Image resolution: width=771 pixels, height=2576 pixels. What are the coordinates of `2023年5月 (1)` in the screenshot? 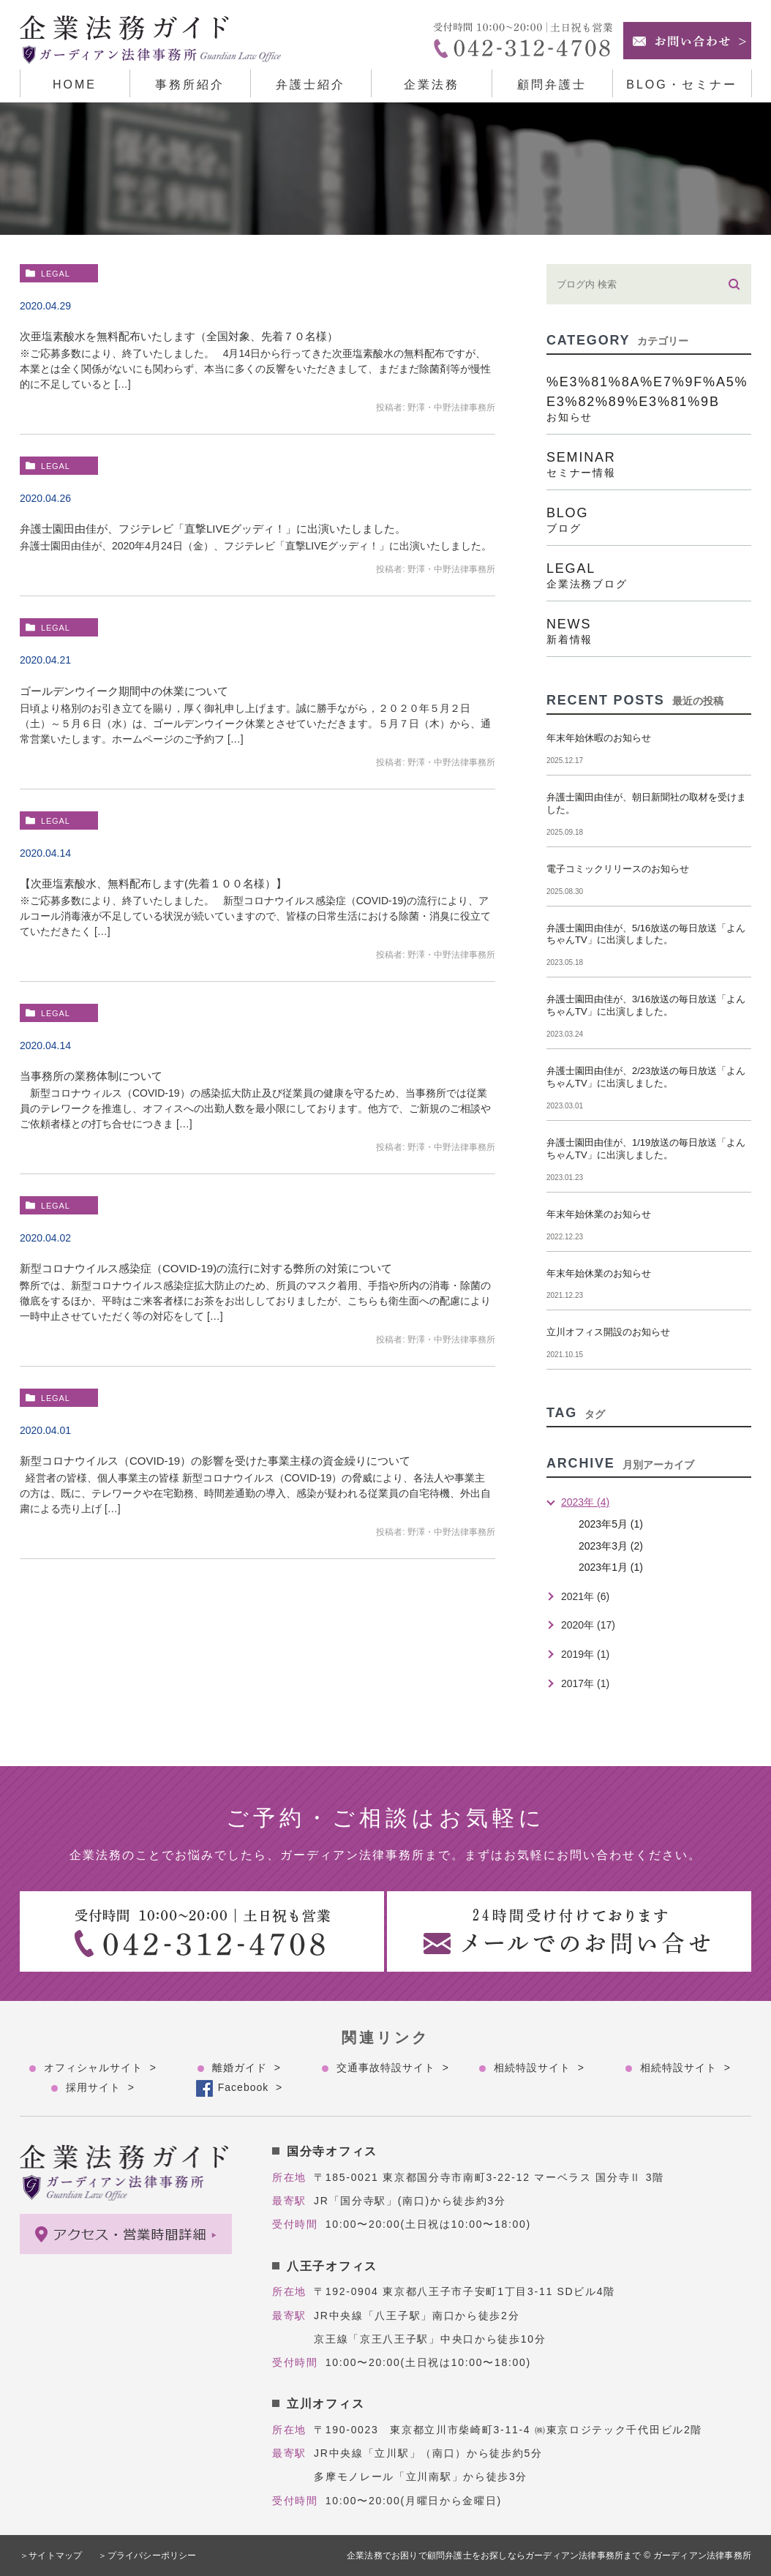 It's located at (611, 1524).